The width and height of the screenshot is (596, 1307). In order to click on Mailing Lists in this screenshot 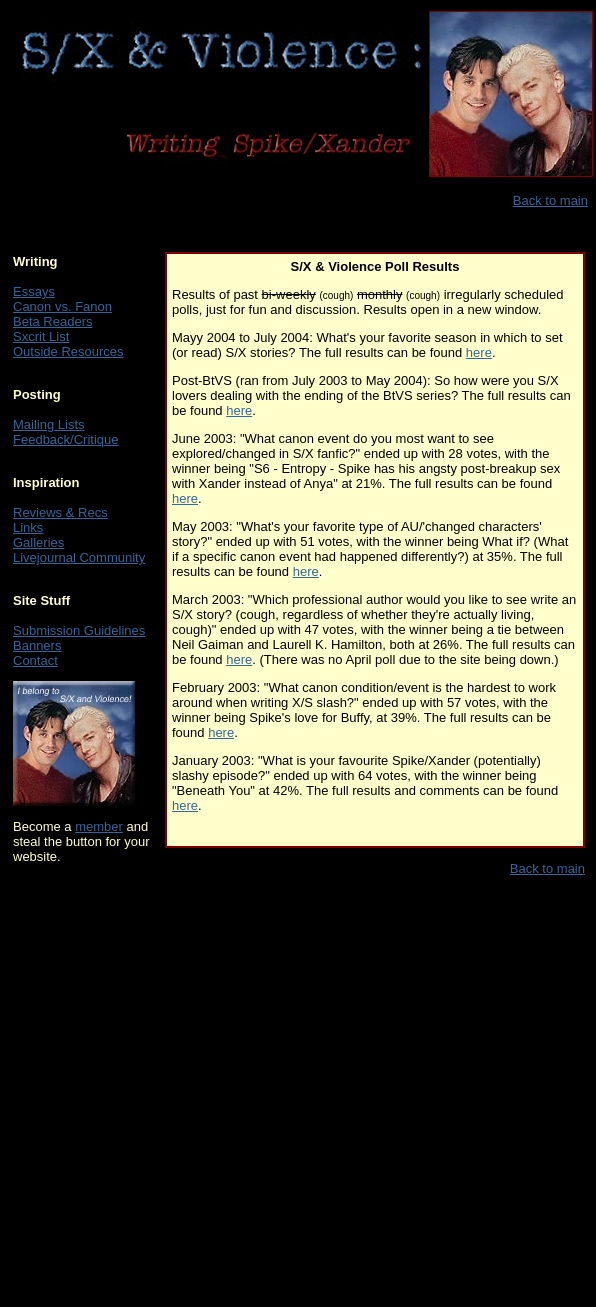, I will do `click(49, 424)`.